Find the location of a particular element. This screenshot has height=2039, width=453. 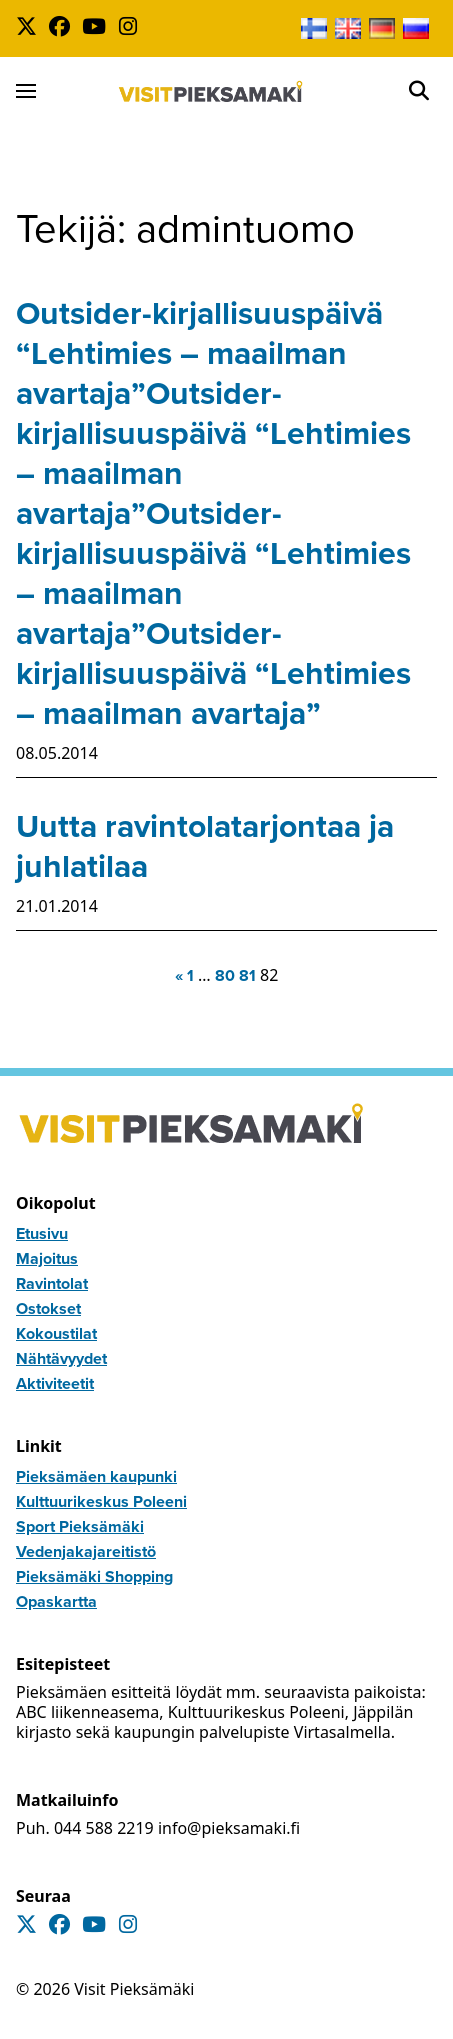

Pieksämäen kaupunki is located at coordinates (96, 1476).